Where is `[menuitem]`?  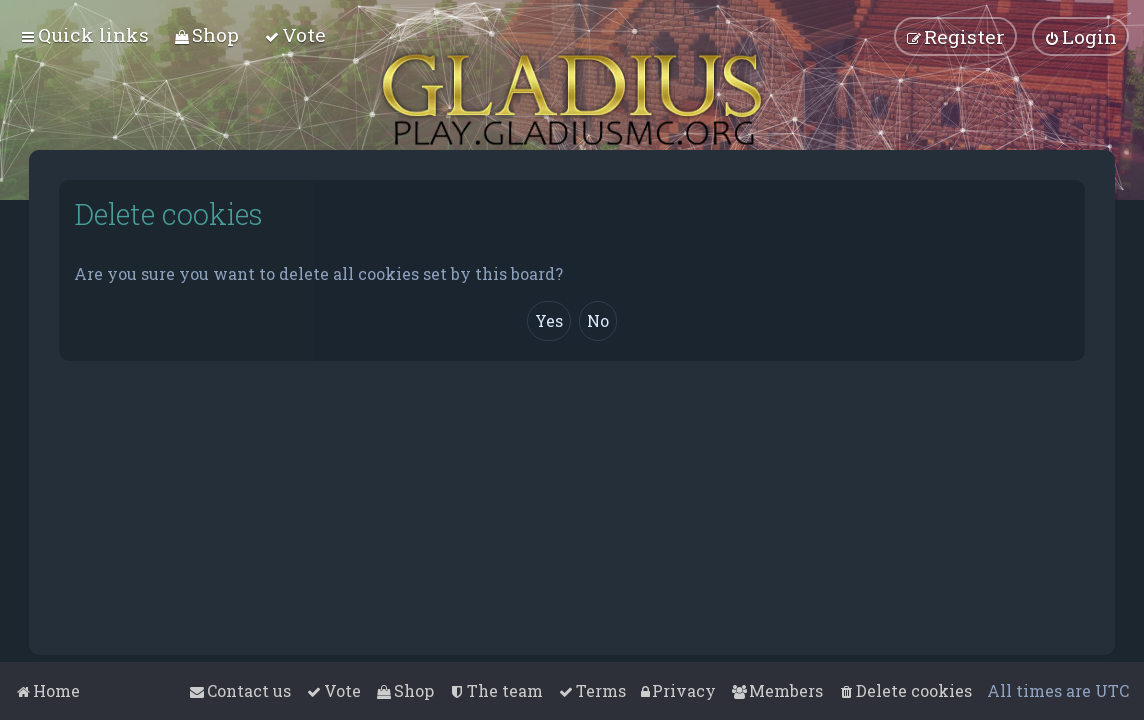 [menuitem] is located at coordinates (206, 34).